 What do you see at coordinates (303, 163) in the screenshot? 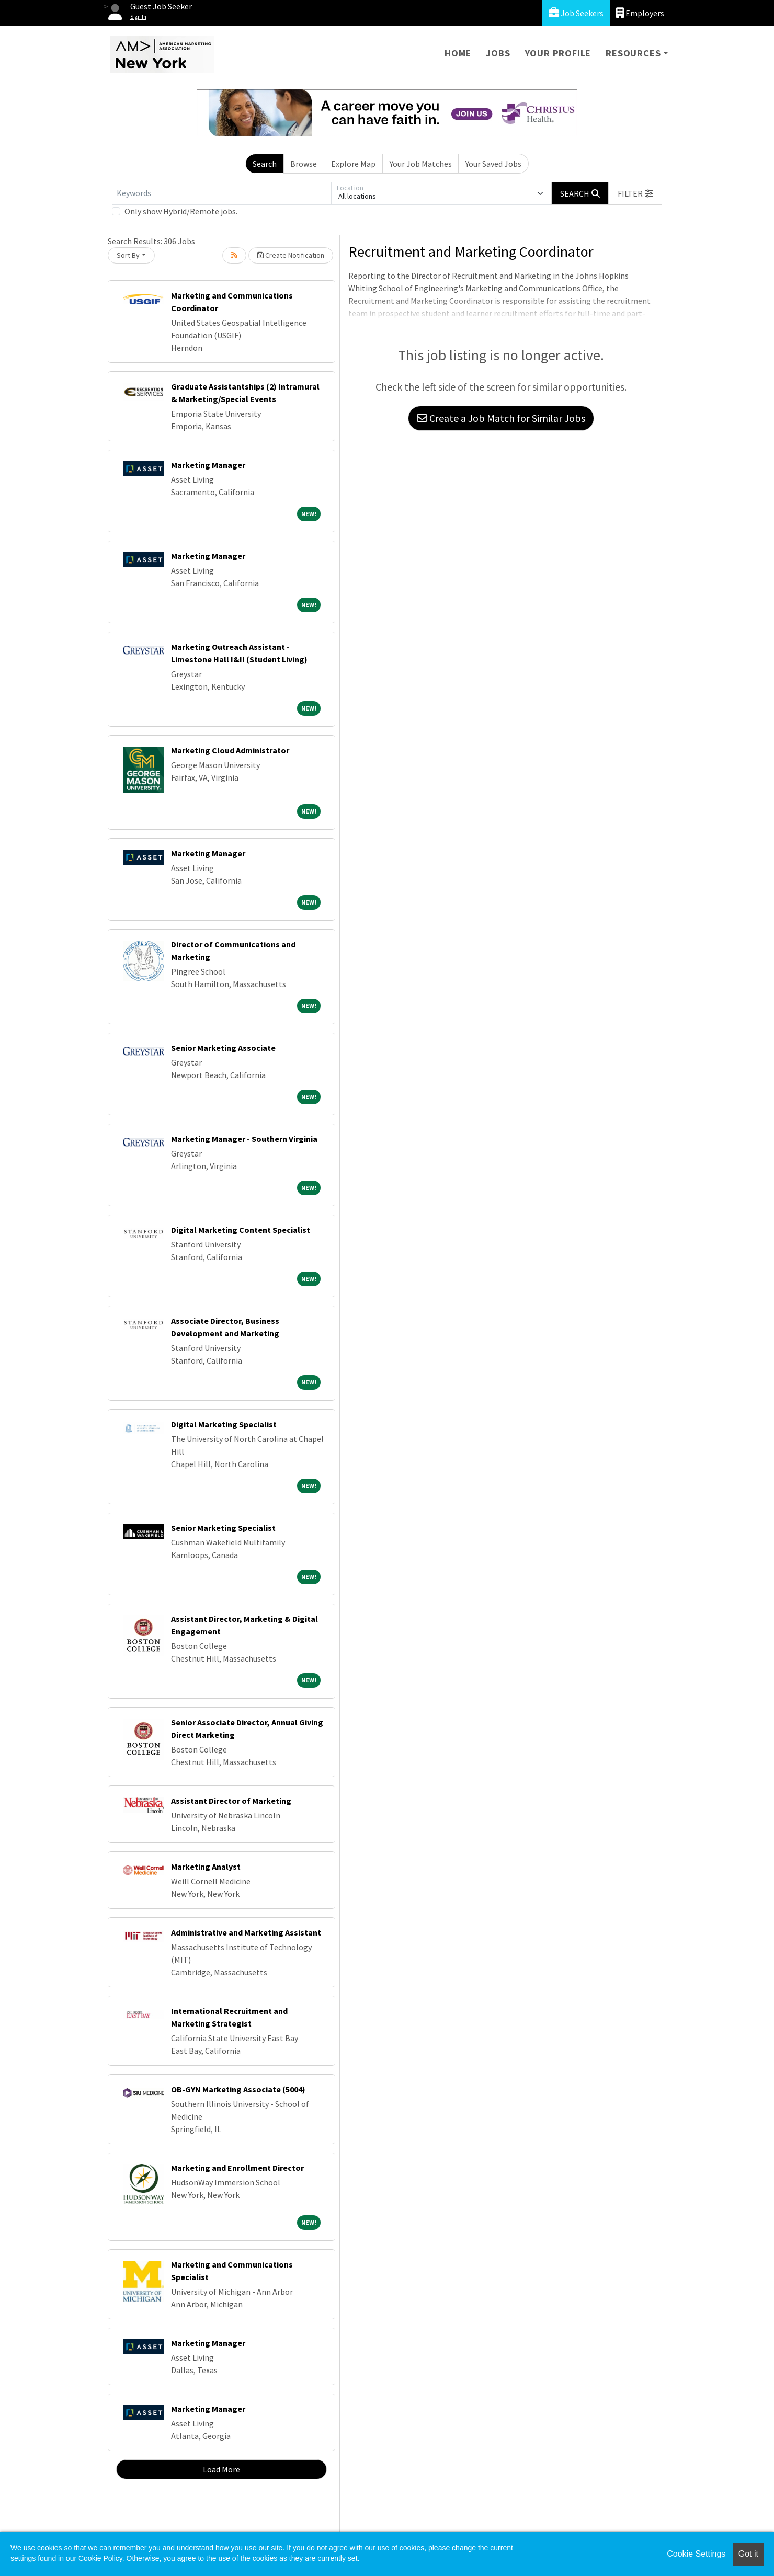
I see `Browse` at bounding box center [303, 163].